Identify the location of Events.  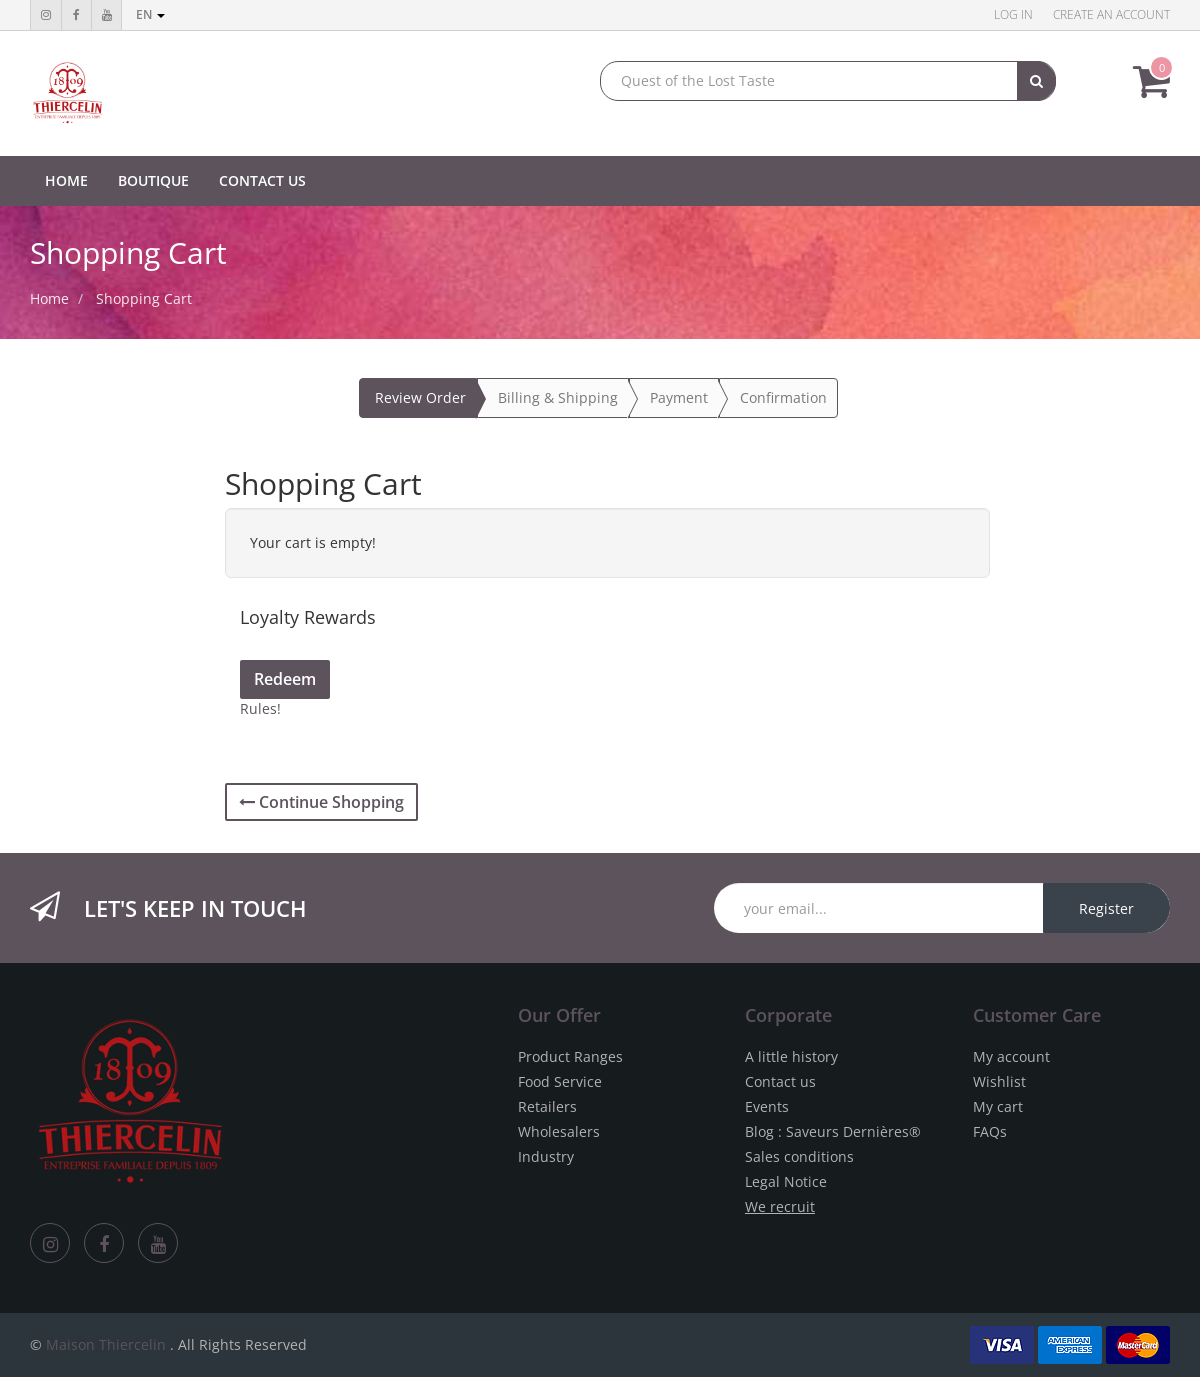
(767, 1106).